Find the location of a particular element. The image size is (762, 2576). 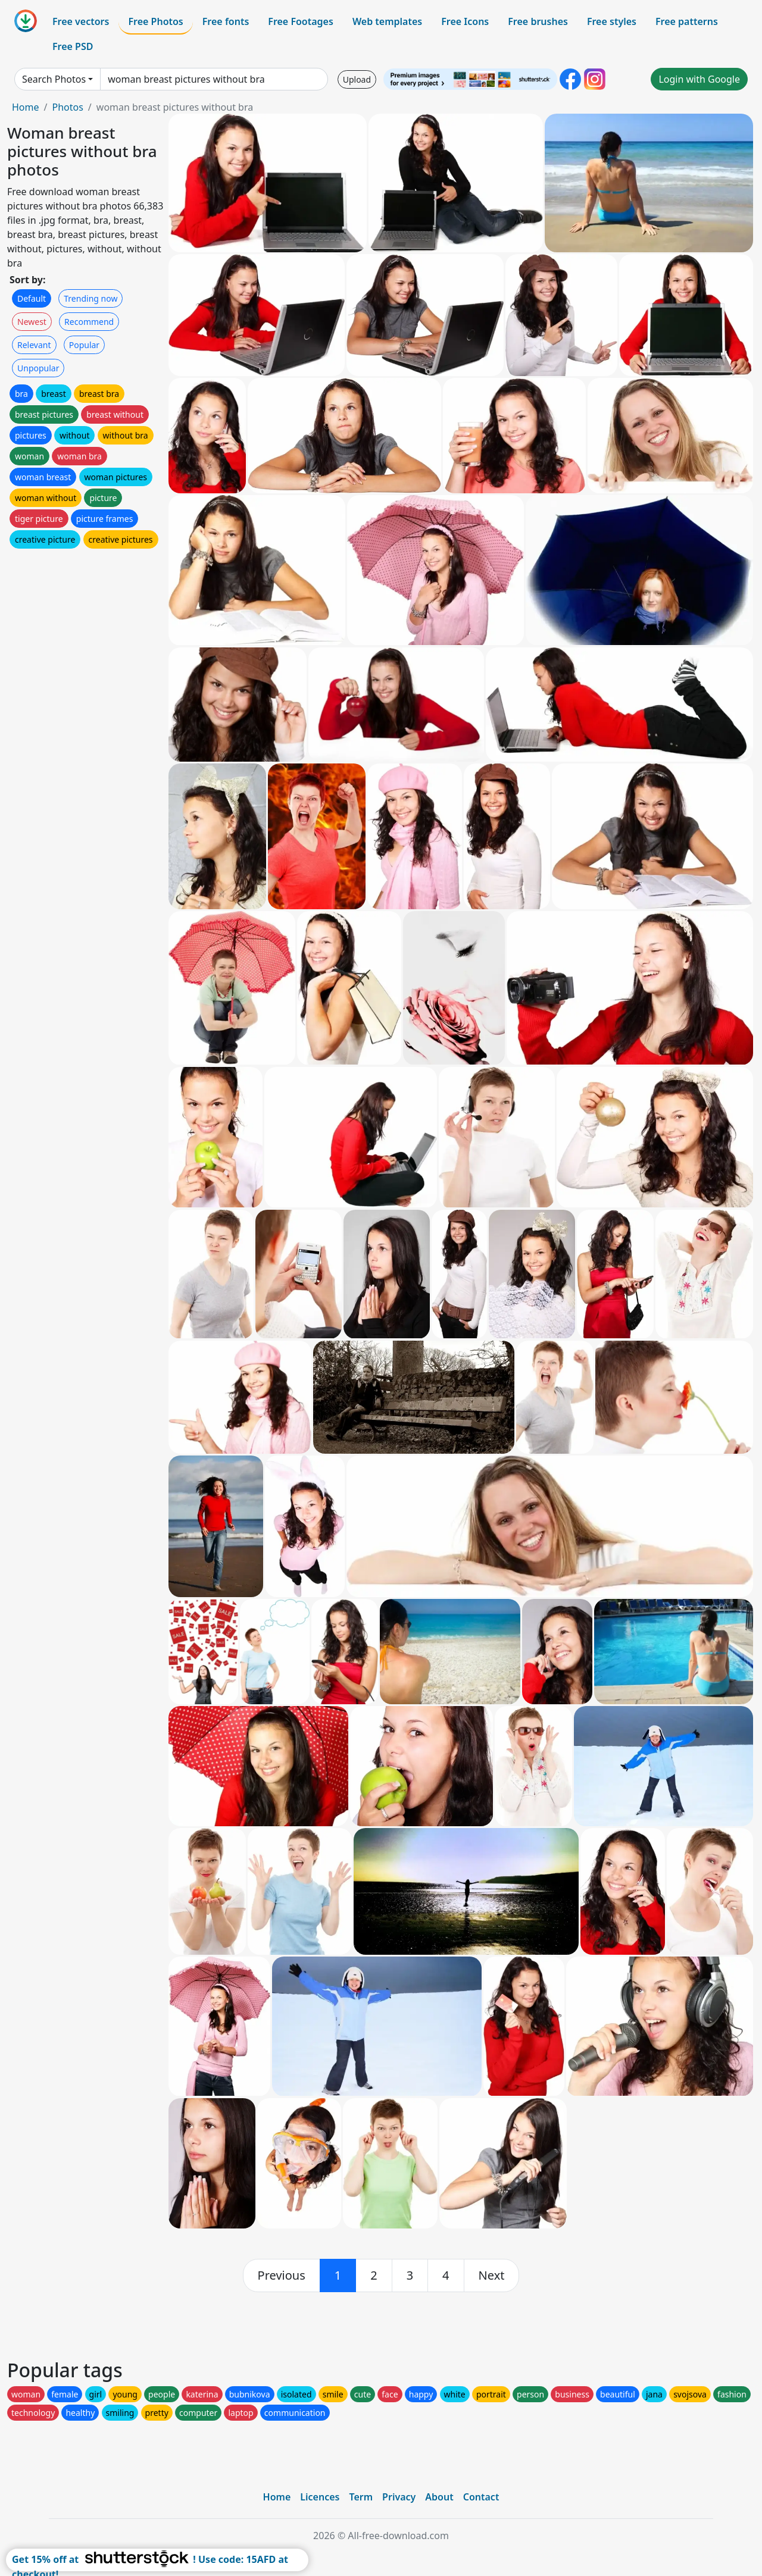

Free patterns is located at coordinates (686, 21).